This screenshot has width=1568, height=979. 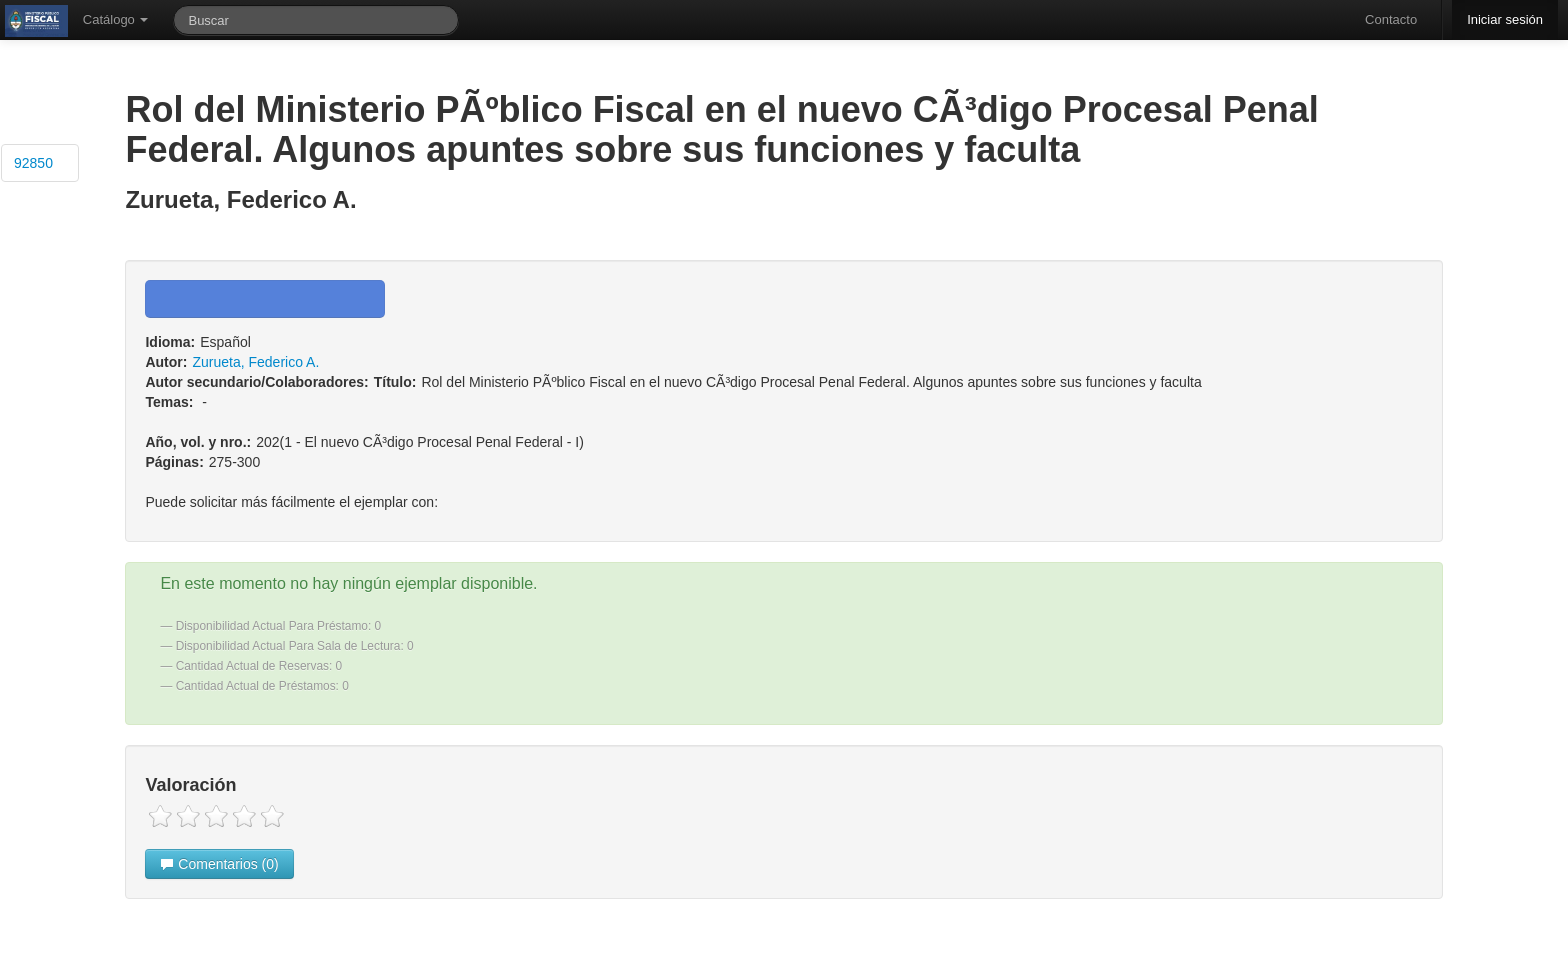 What do you see at coordinates (255, 362) in the screenshot?
I see `Zurueta, Federico A.` at bounding box center [255, 362].